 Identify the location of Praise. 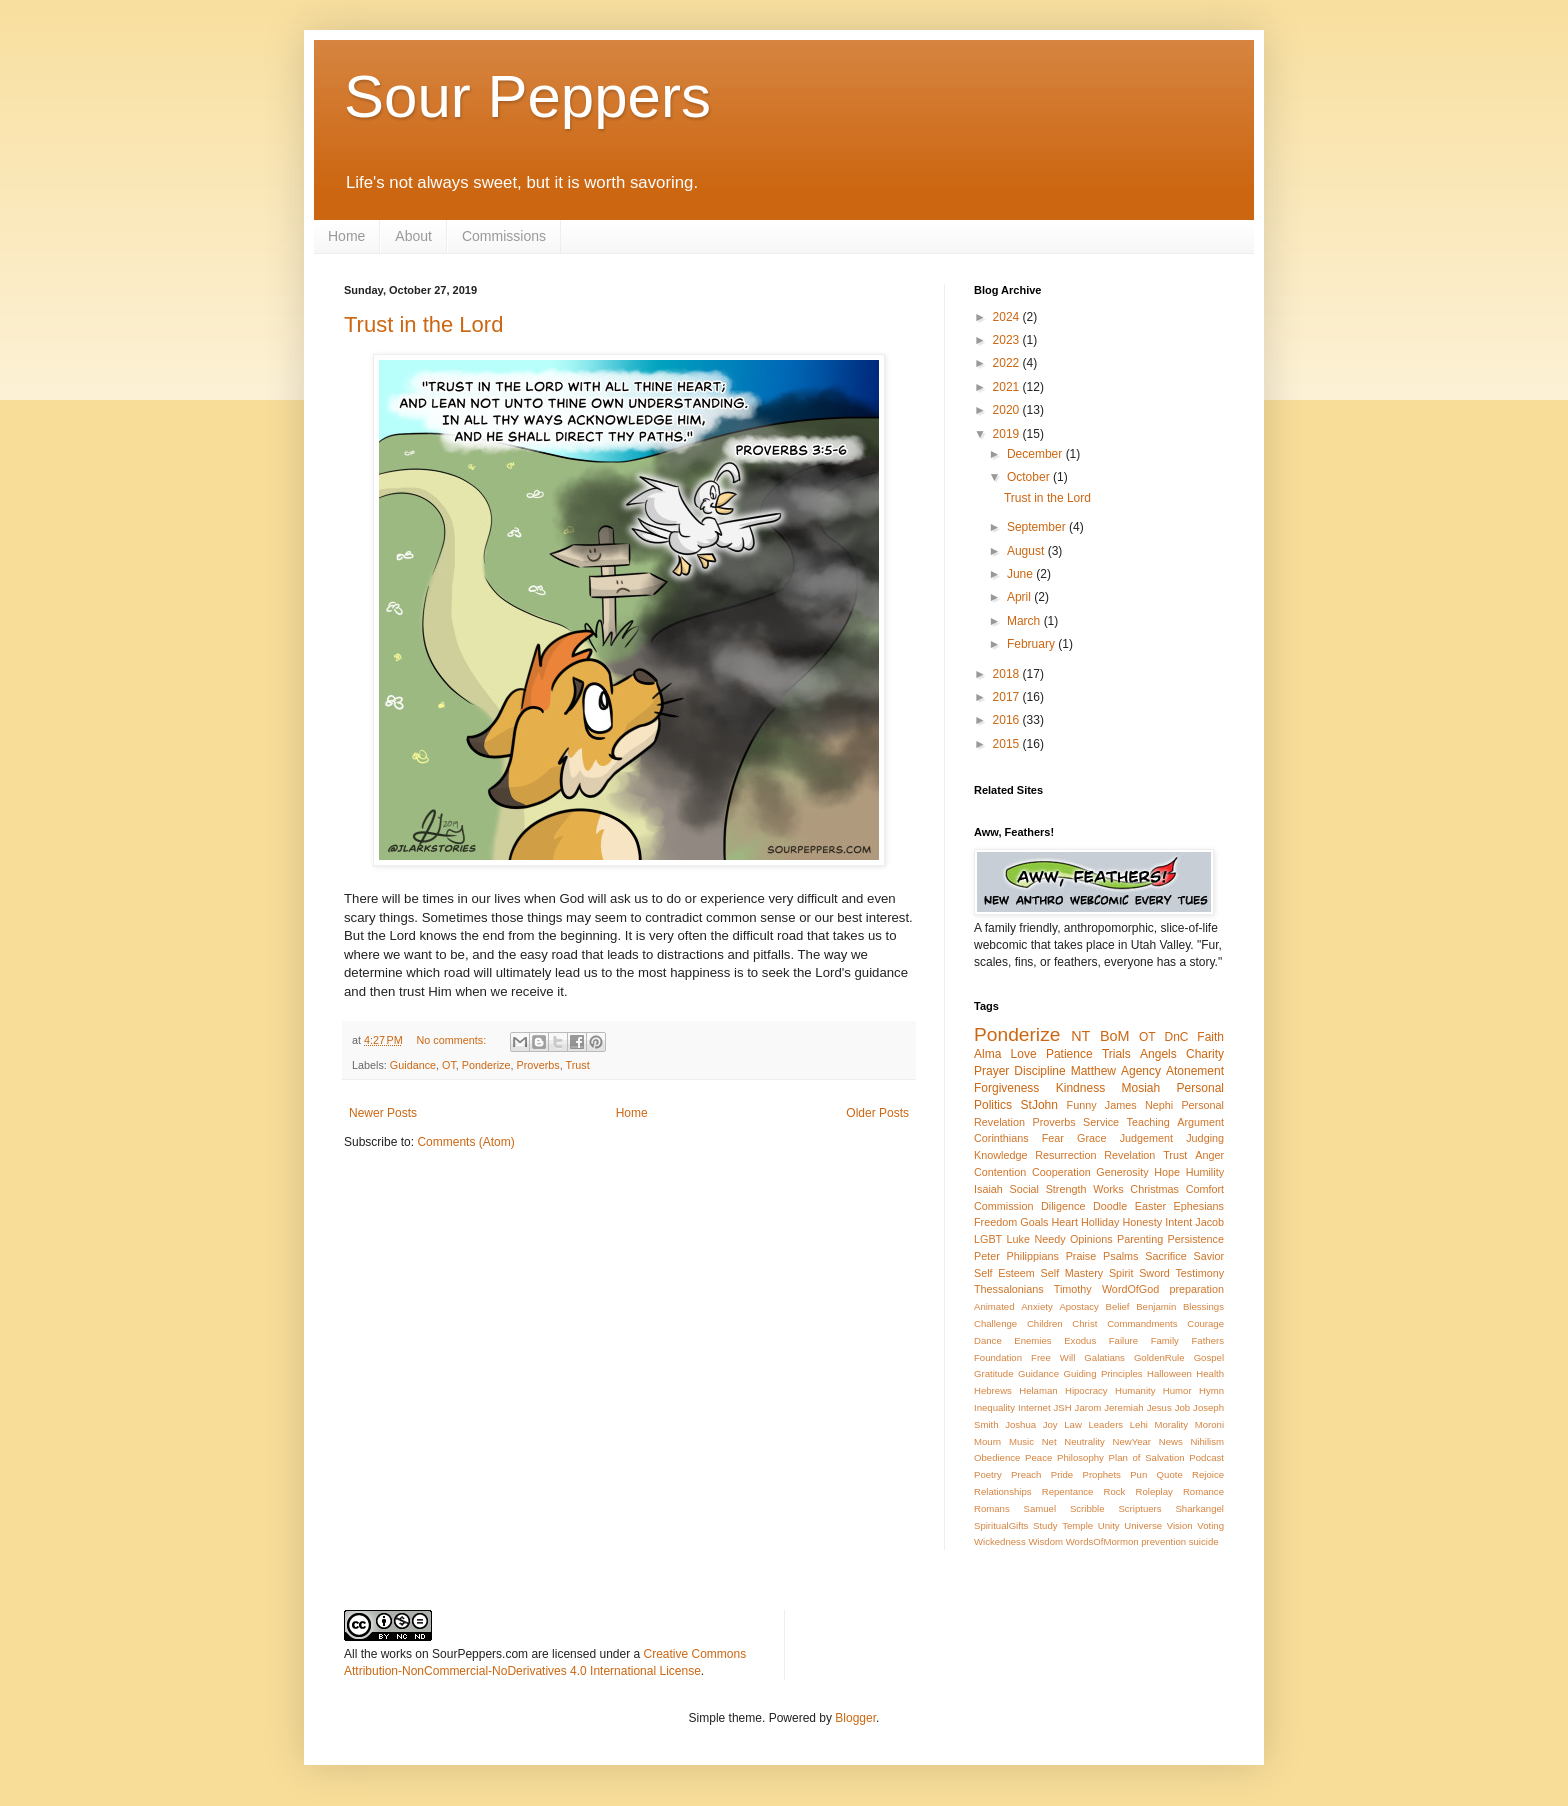
(1081, 1256).